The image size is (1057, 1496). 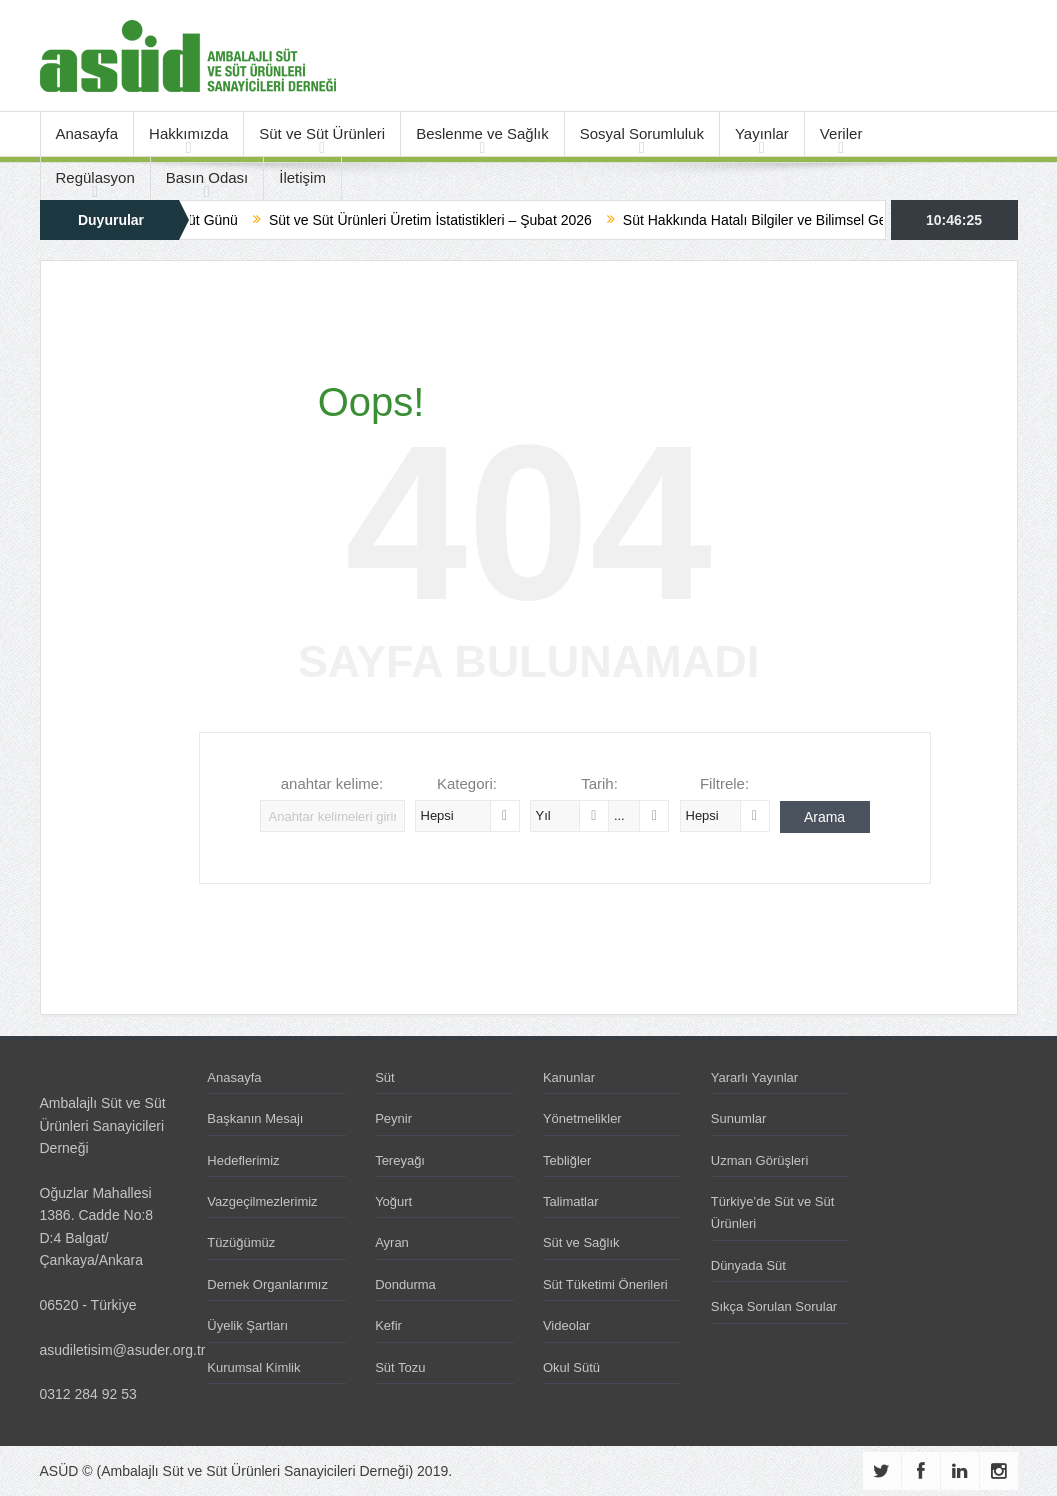 What do you see at coordinates (724, 783) in the screenshot?
I see `Filtrele:` at bounding box center [724, 783].